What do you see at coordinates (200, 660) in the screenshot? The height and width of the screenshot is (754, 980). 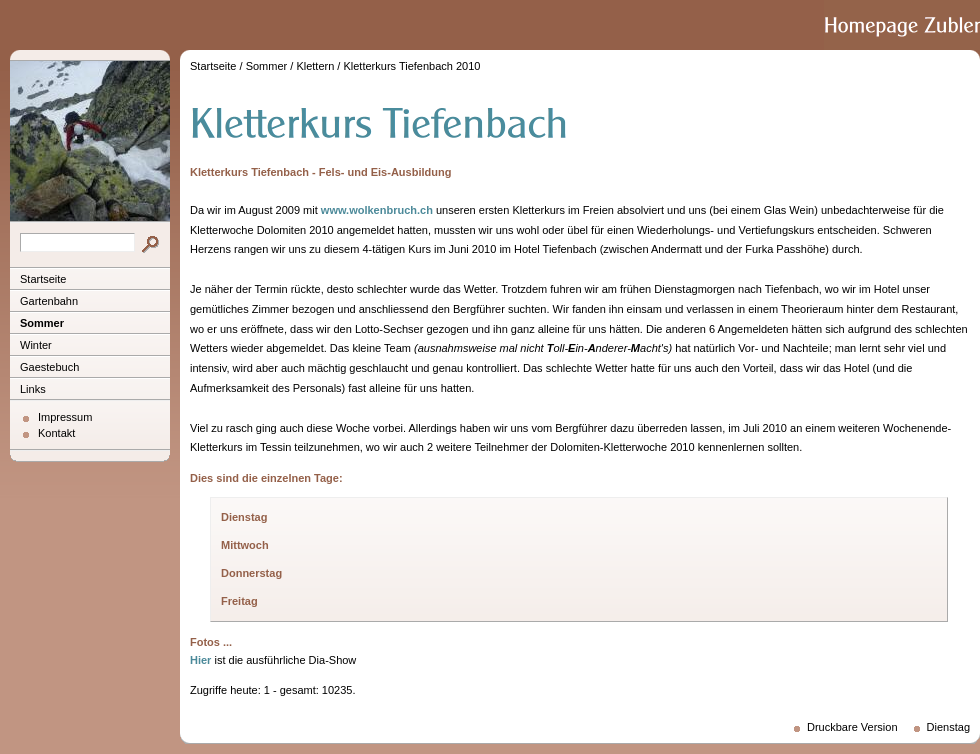 I see `Hier` at bounding box center [200, 660].